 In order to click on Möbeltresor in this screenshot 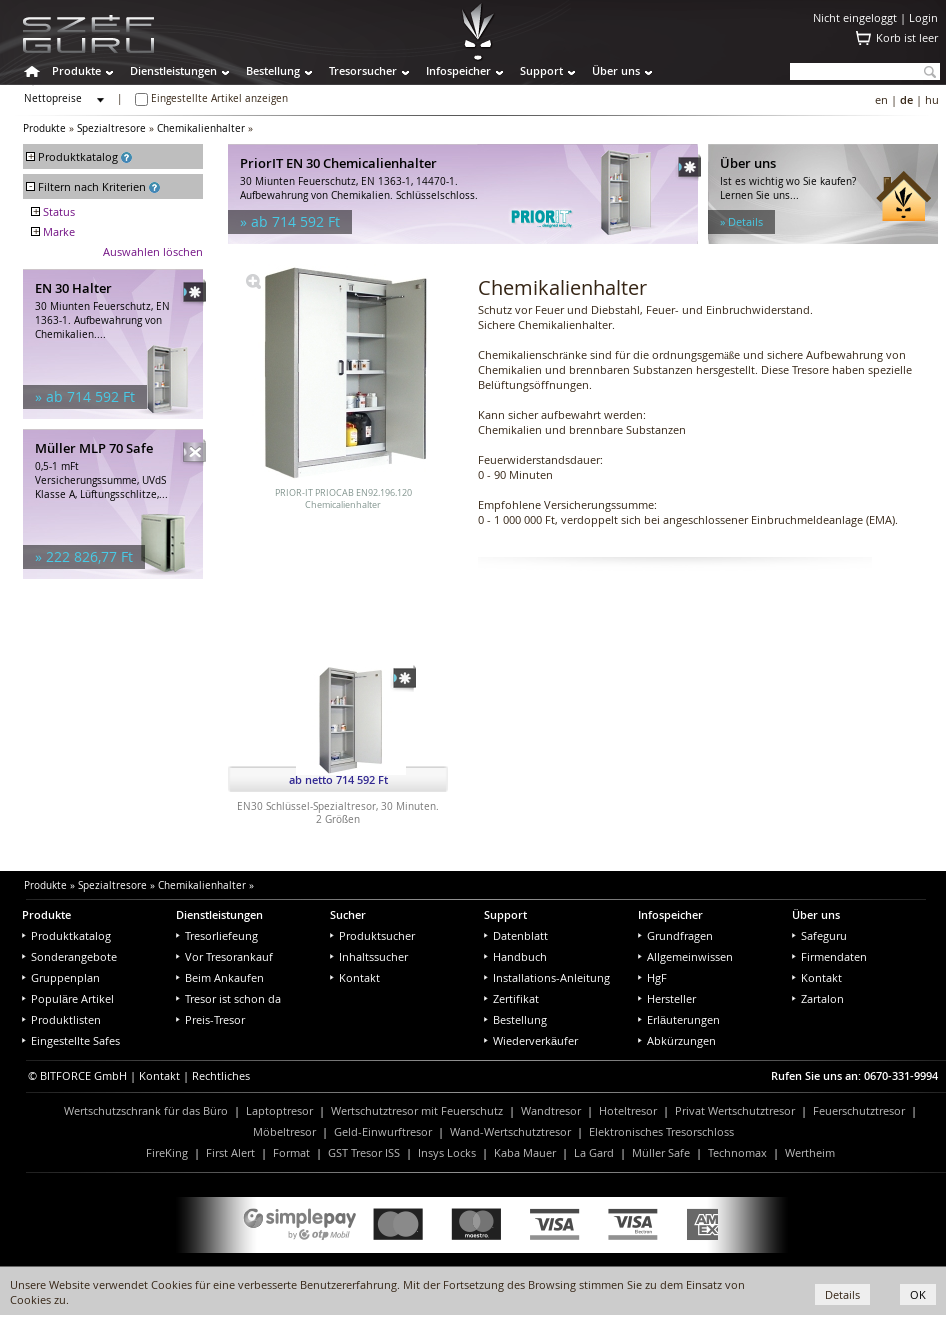, I will do `click(284, 1131)`.